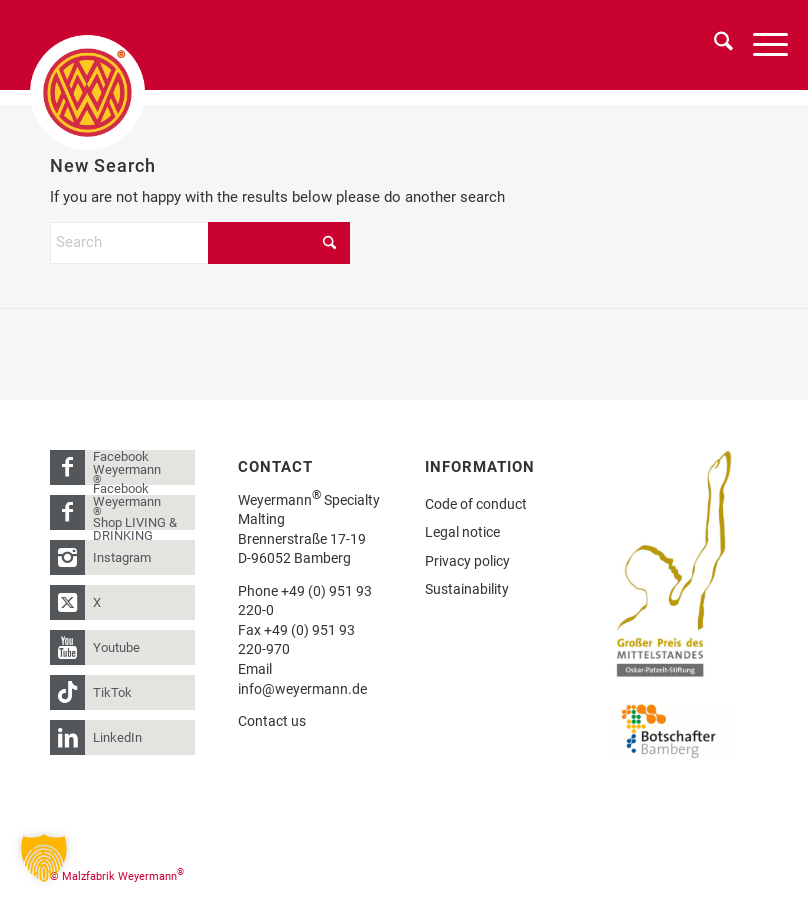  I want to click on [Search], so click(713, 45).